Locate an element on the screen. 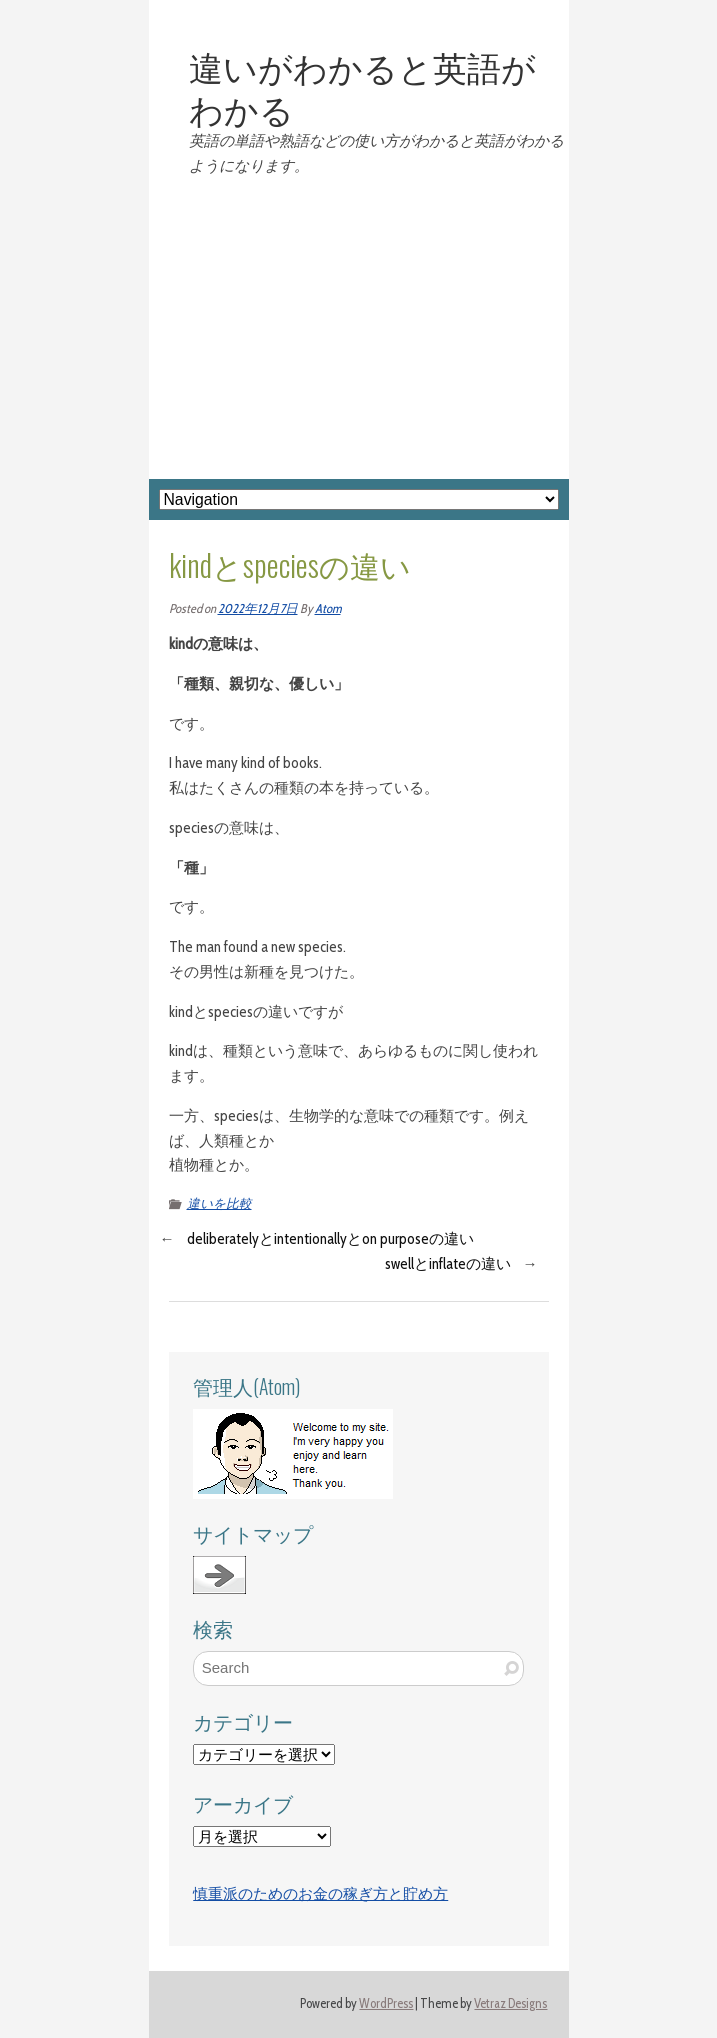 Image resolution: width=717 pixels, height=2038 pixels. 違いを比較 is located at coordinates (219, 1203).